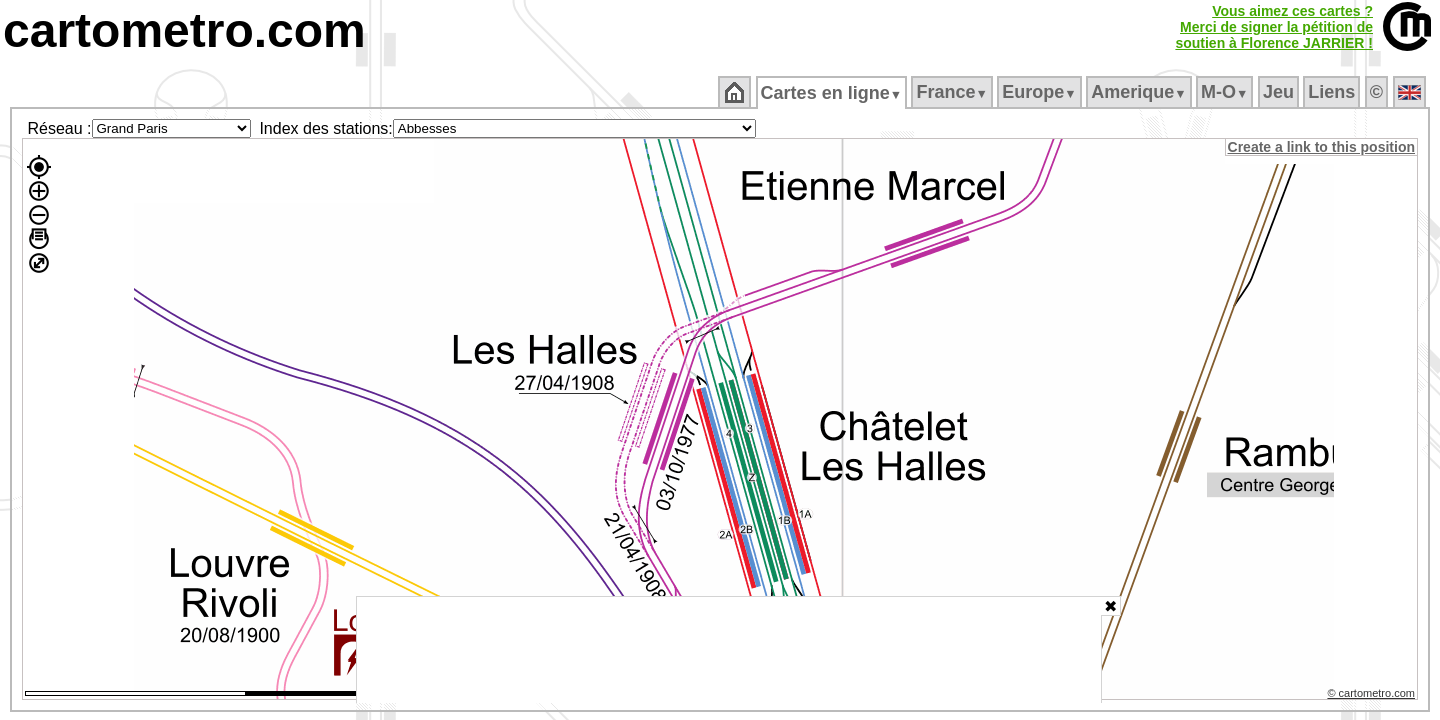 The image size is (1440, 720). What do you see at coordinates (729, 650) in the screenshot?
I see `[Advertisement]` at bounding box center [729, 650].